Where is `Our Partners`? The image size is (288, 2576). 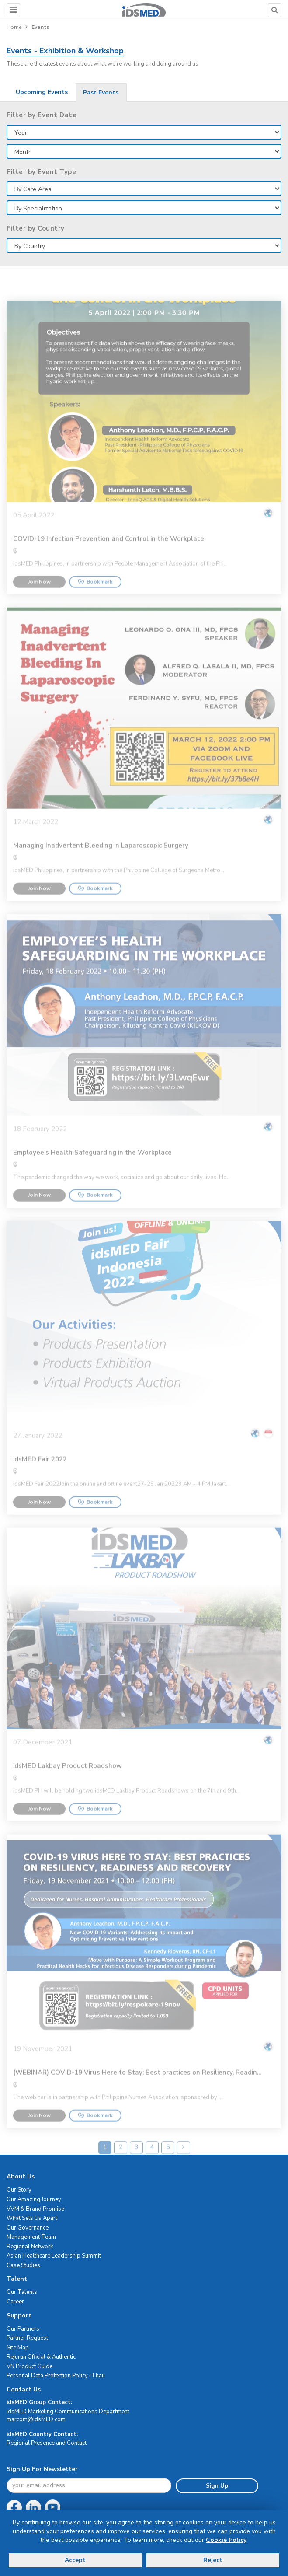 Our Partners is located at coordinates (23, 2329).